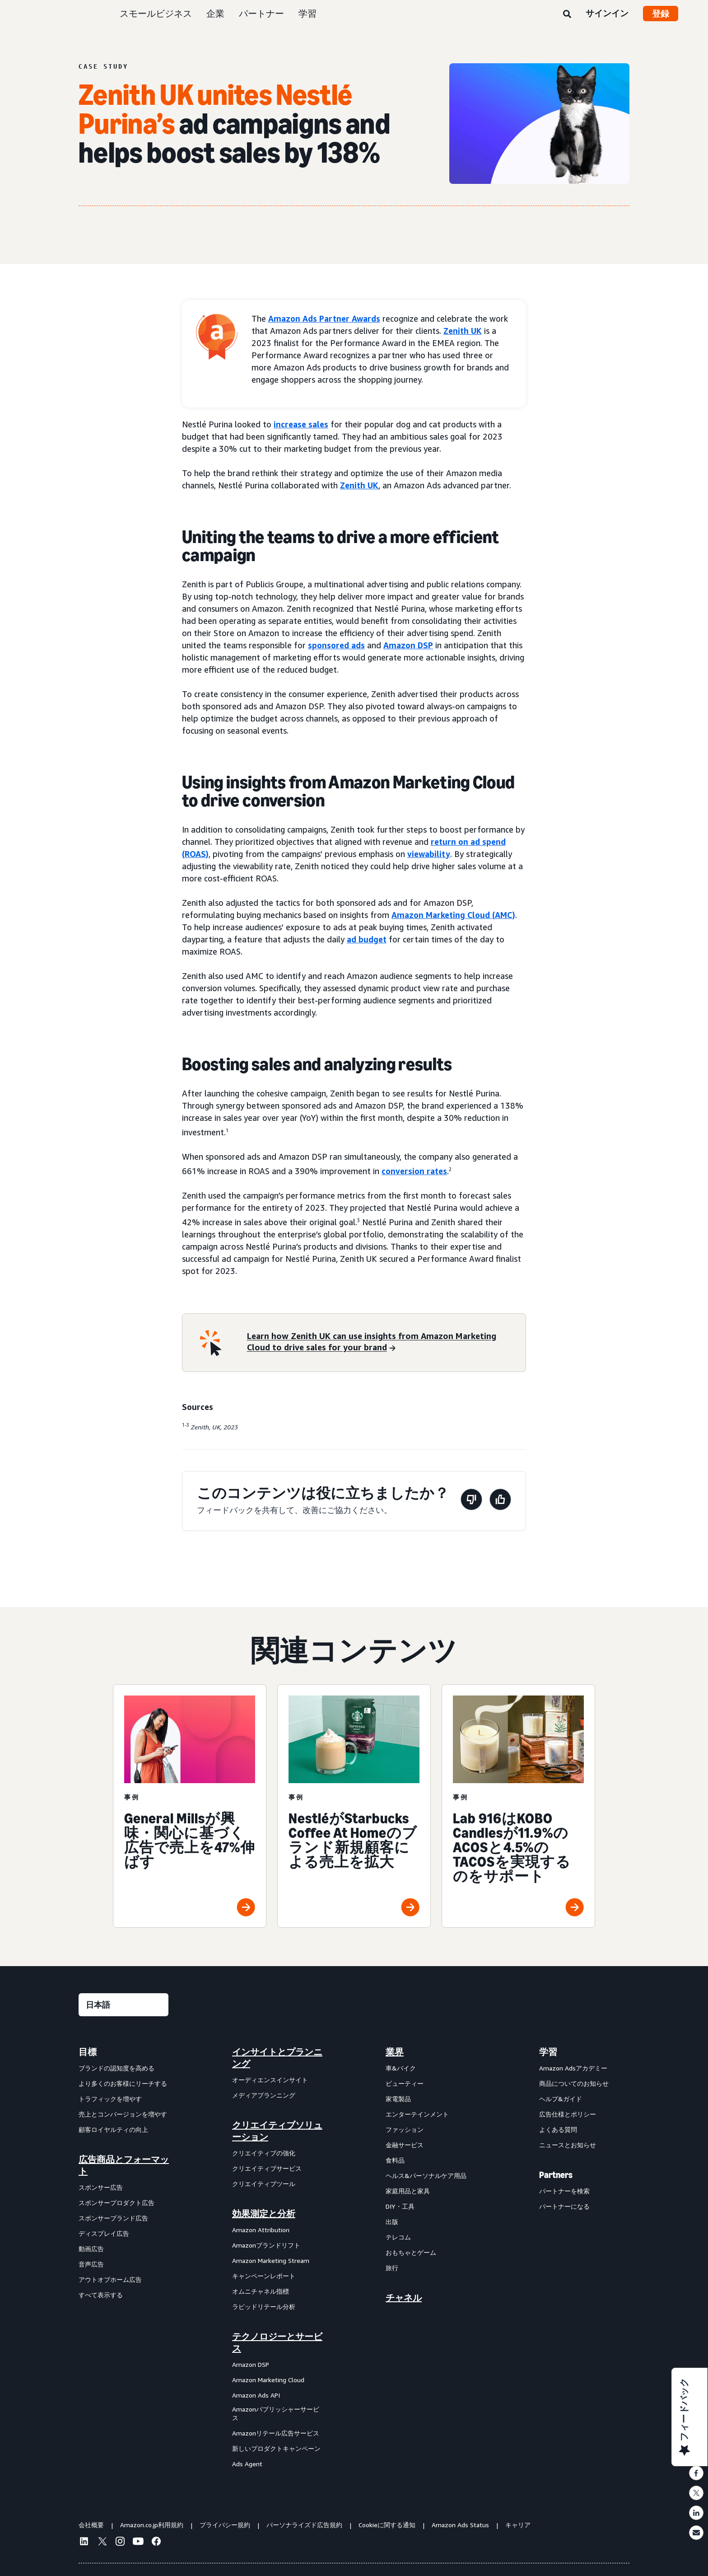 The width and height of the screenshot is (708, 2576). I want to click on チャネル, so click(404, 2297).